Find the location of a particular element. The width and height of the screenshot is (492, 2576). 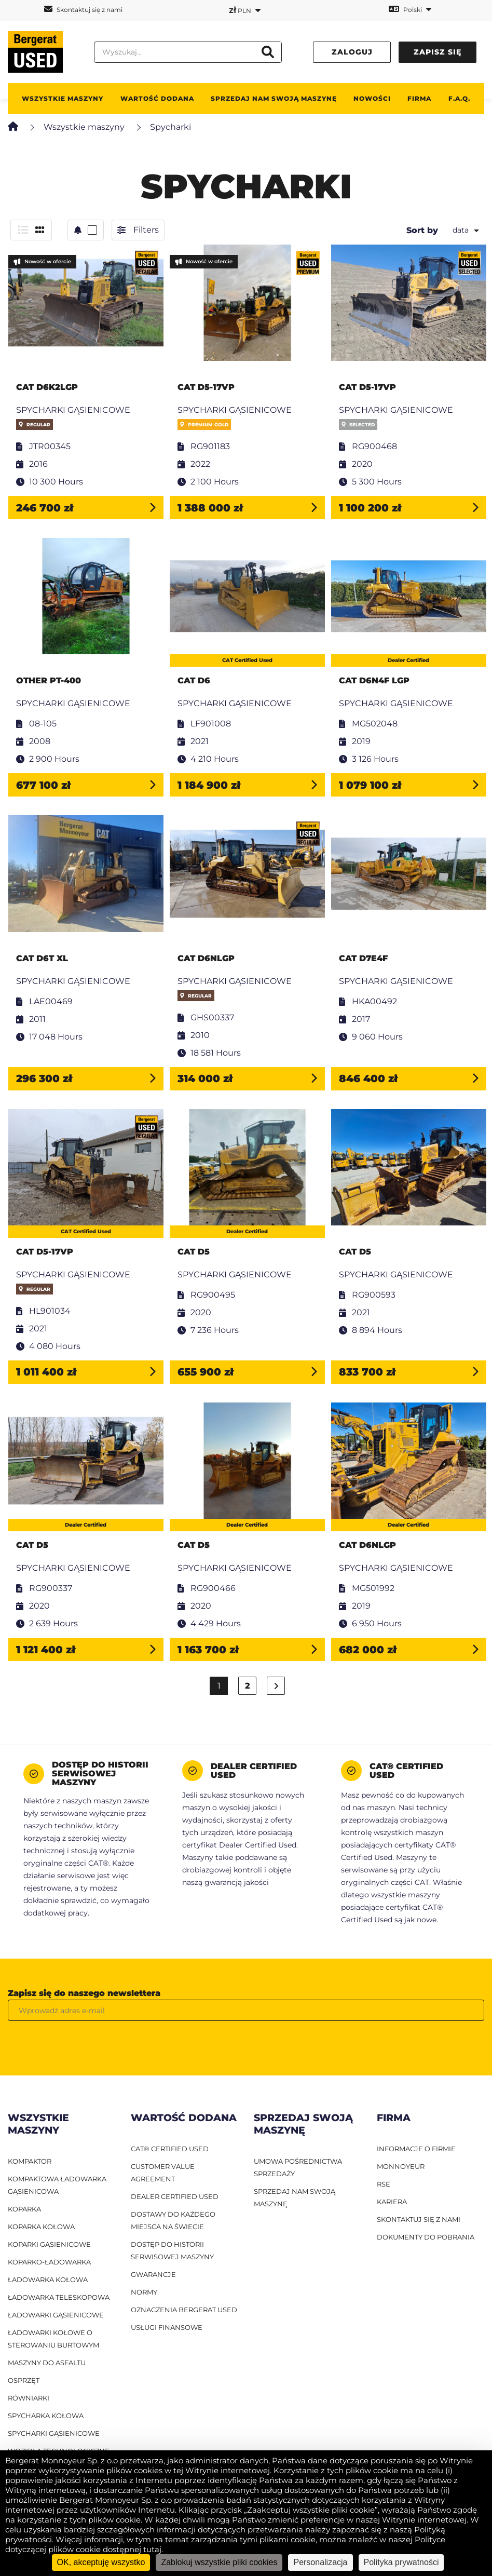

Nowości is located at coordinates (372, 98).